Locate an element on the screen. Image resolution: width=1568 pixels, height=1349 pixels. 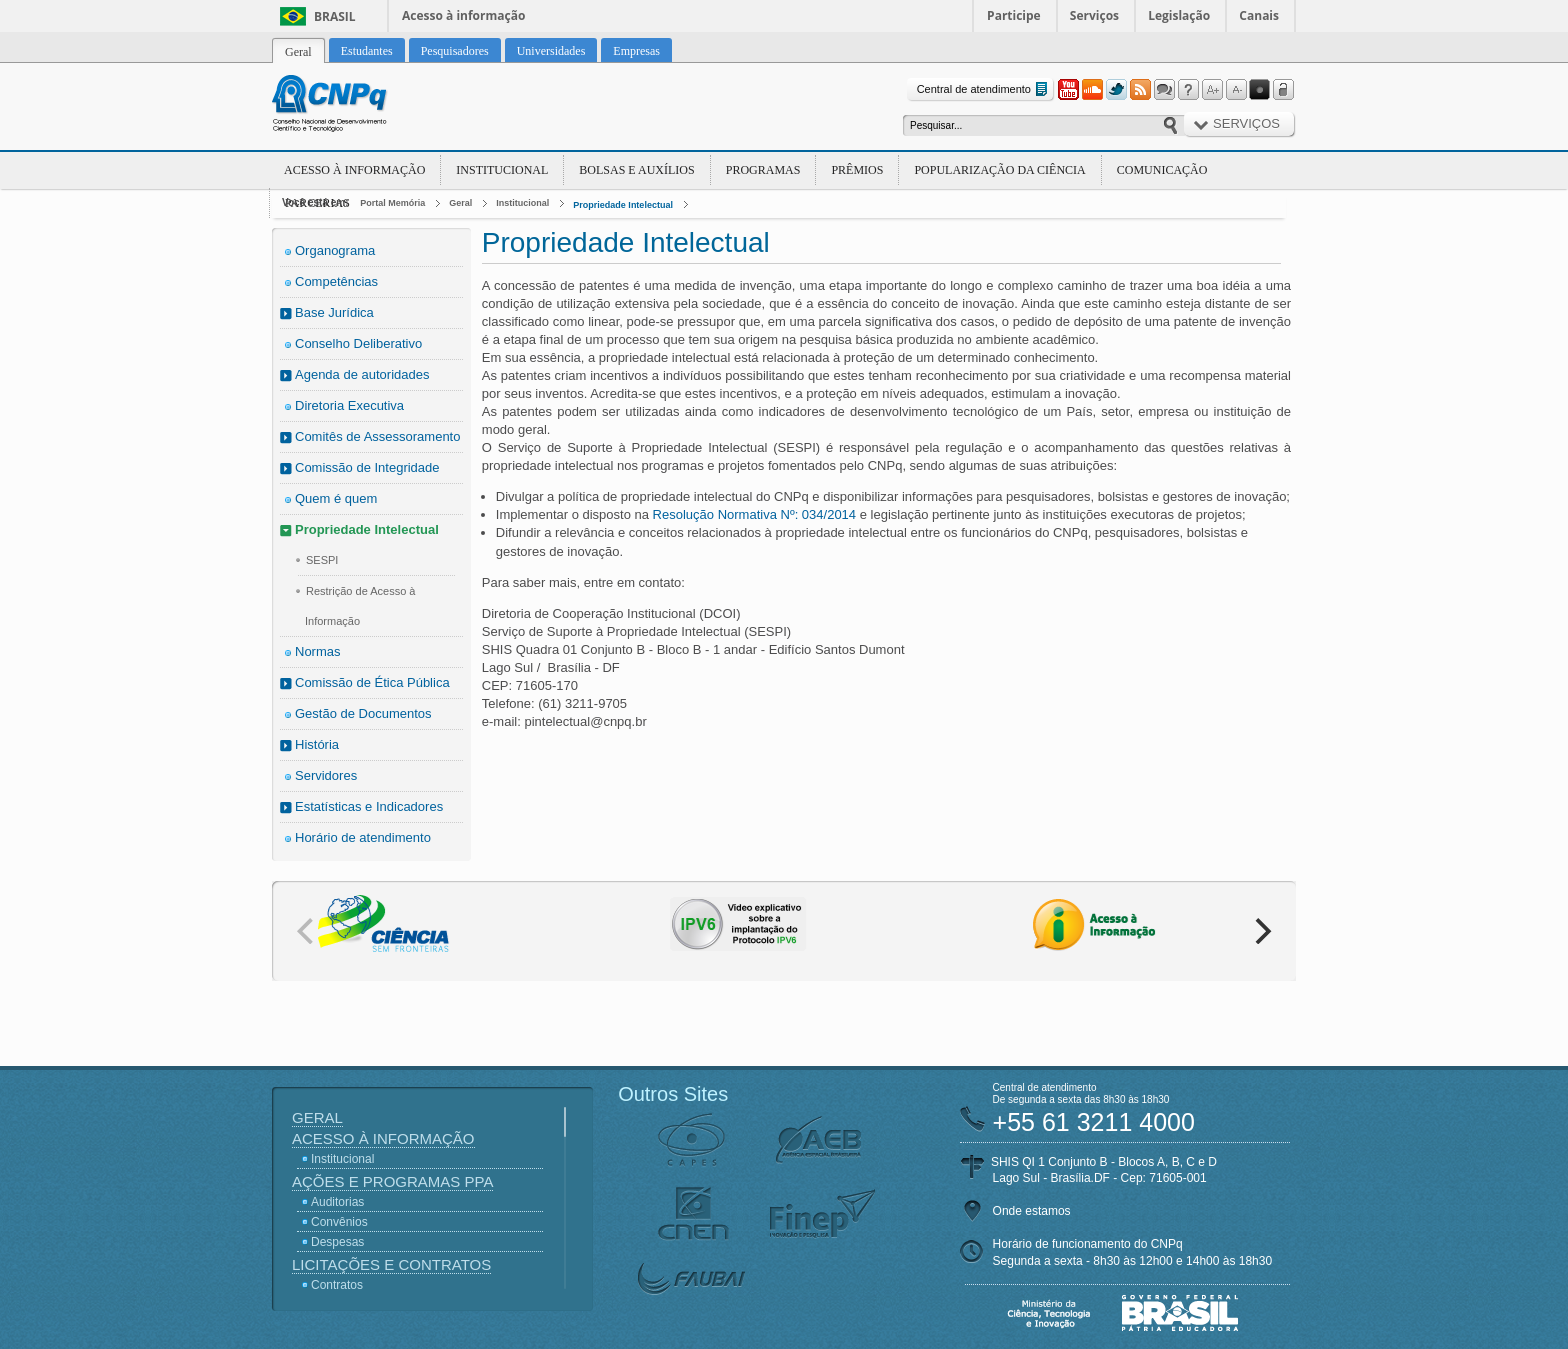
Auditorias is located at coordinates (337, 1202).